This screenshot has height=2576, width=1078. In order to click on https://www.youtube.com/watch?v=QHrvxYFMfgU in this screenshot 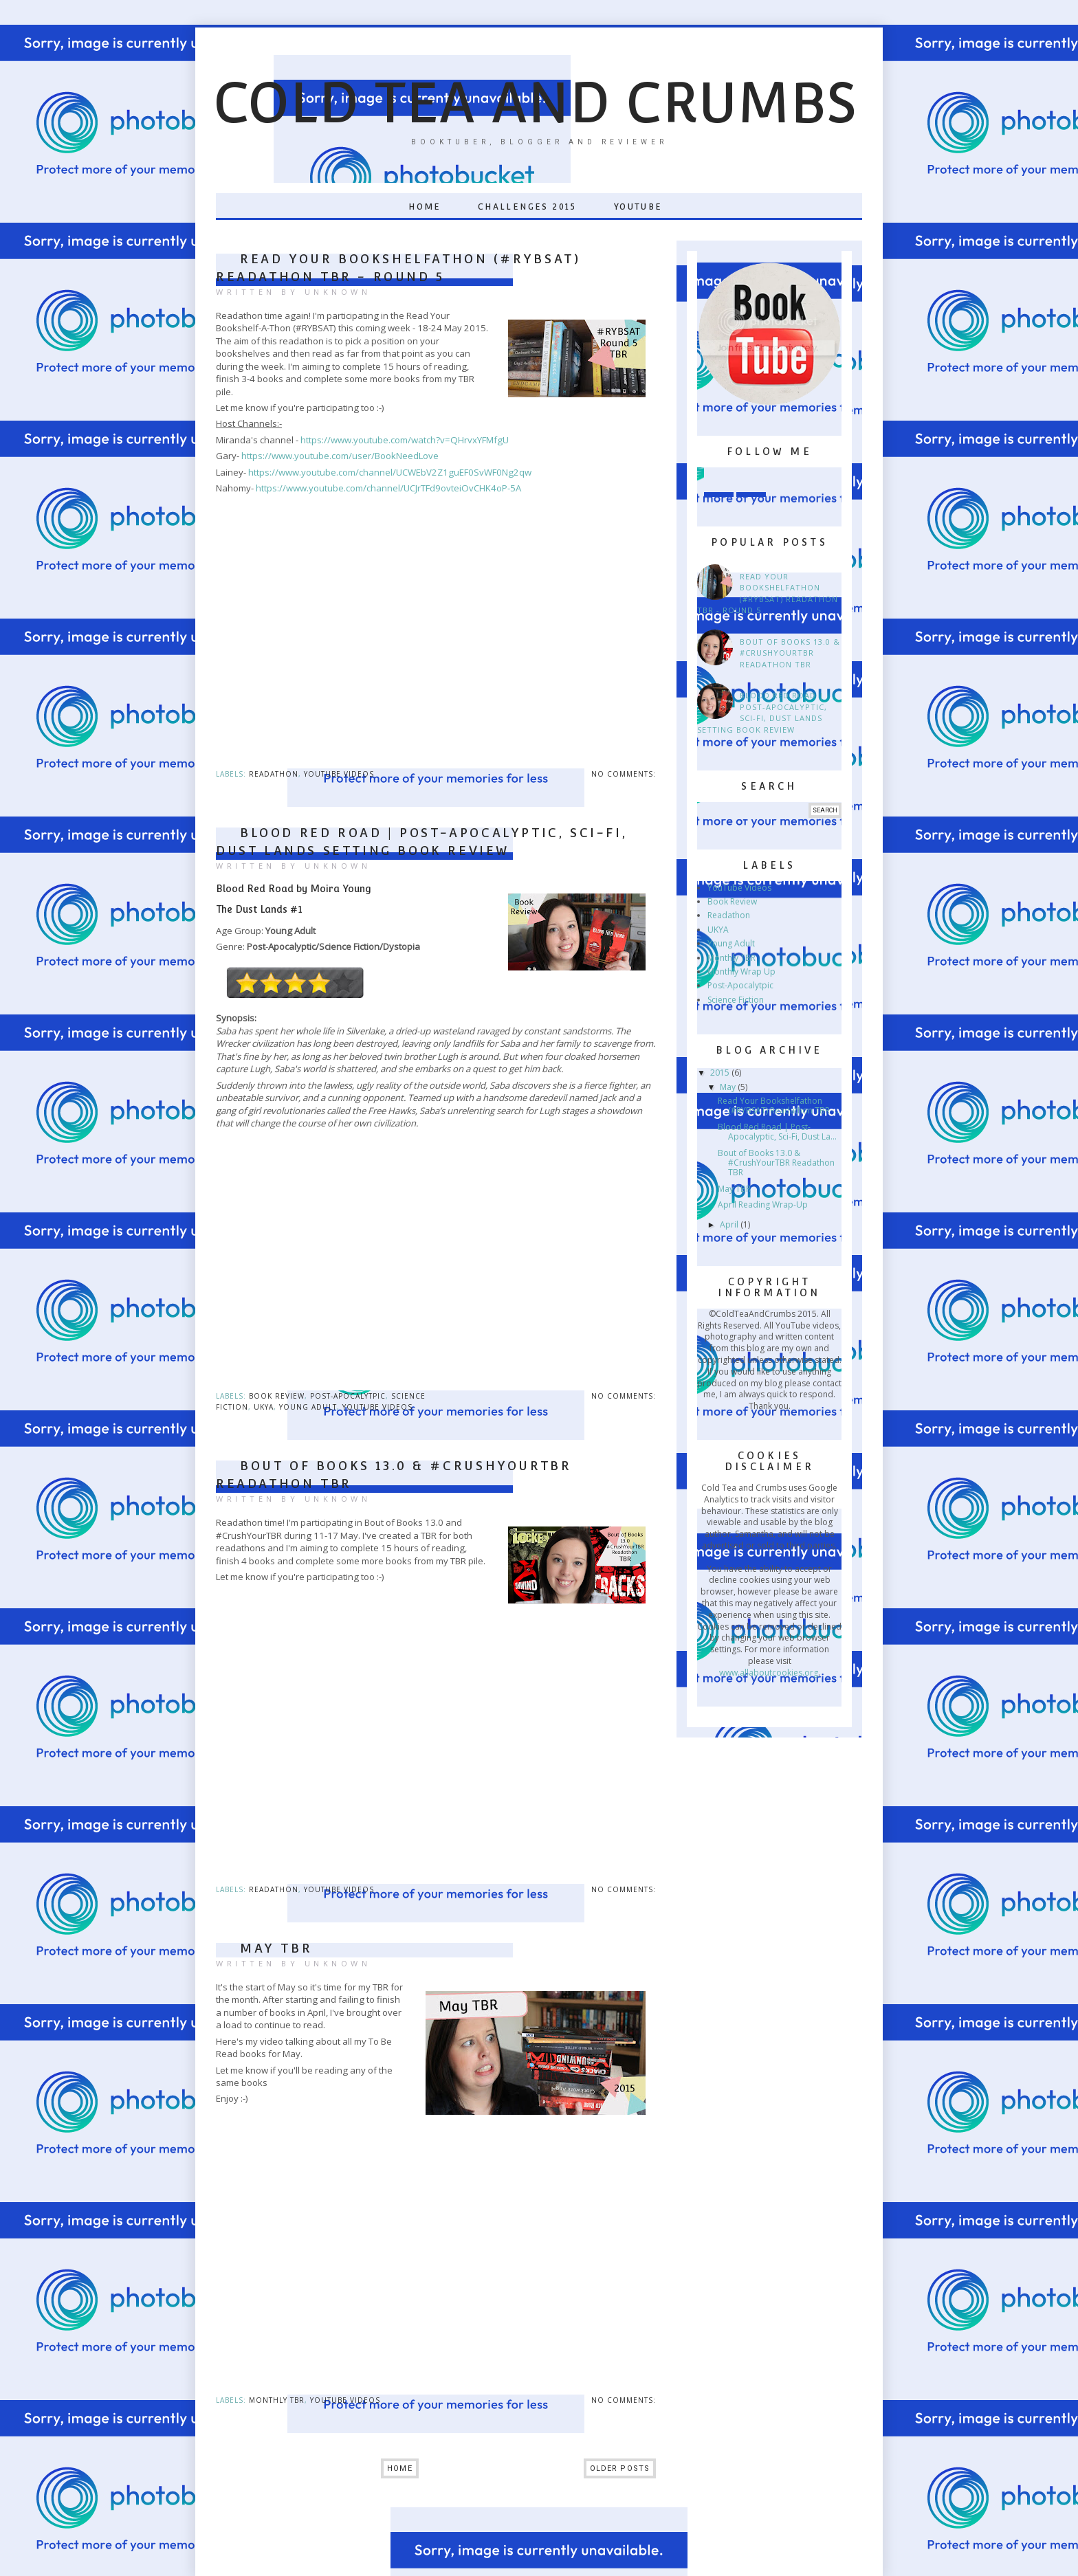, I will do `click(404, 440)`.